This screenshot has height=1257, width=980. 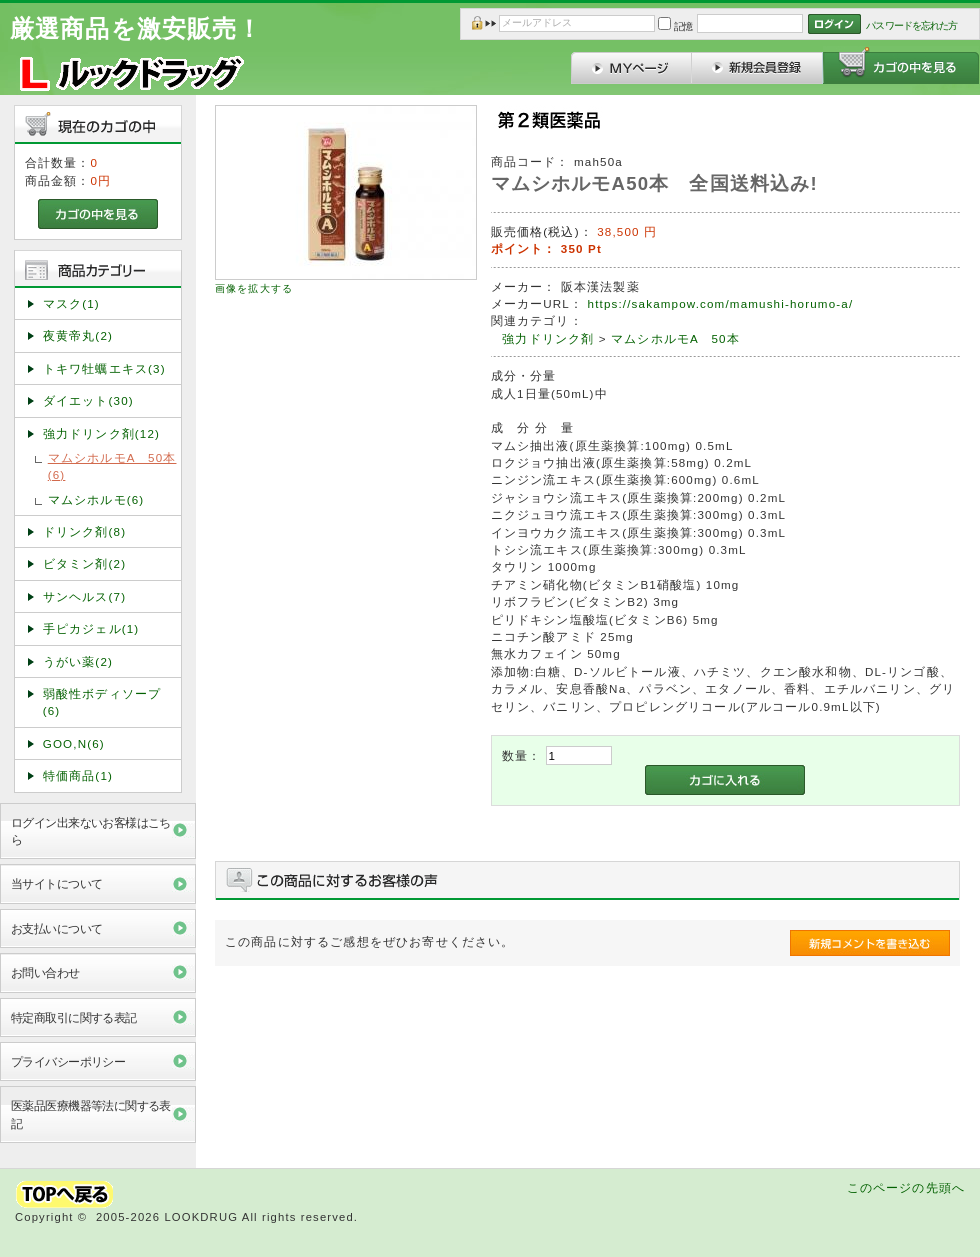 I want to click on サンヘルス(7), so click(x=84, y=596).